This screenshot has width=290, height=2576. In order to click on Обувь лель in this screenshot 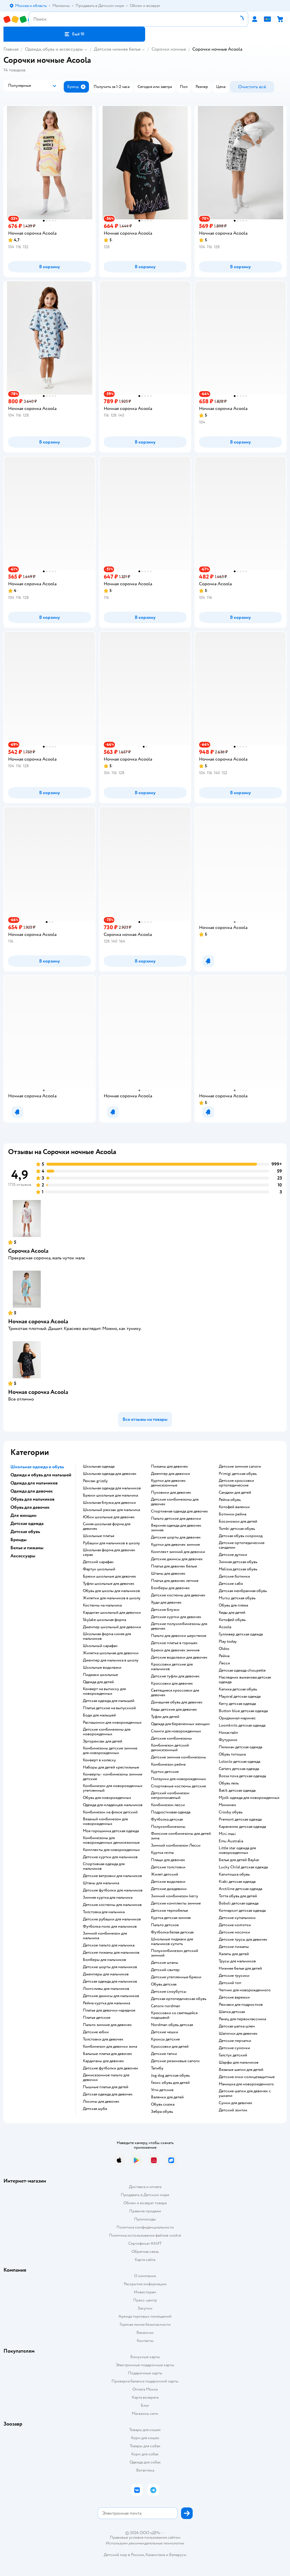, I will do `click(229, 1783)`.